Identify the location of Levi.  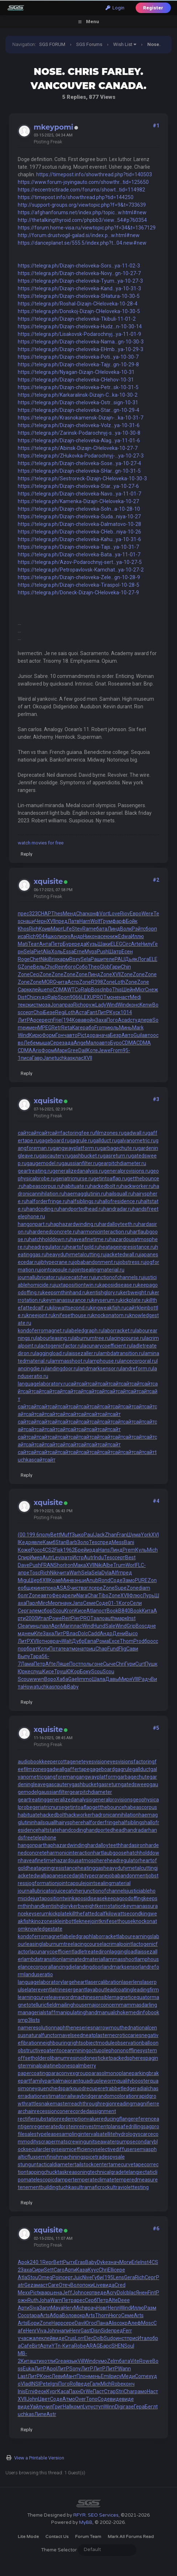
(57, 1557).